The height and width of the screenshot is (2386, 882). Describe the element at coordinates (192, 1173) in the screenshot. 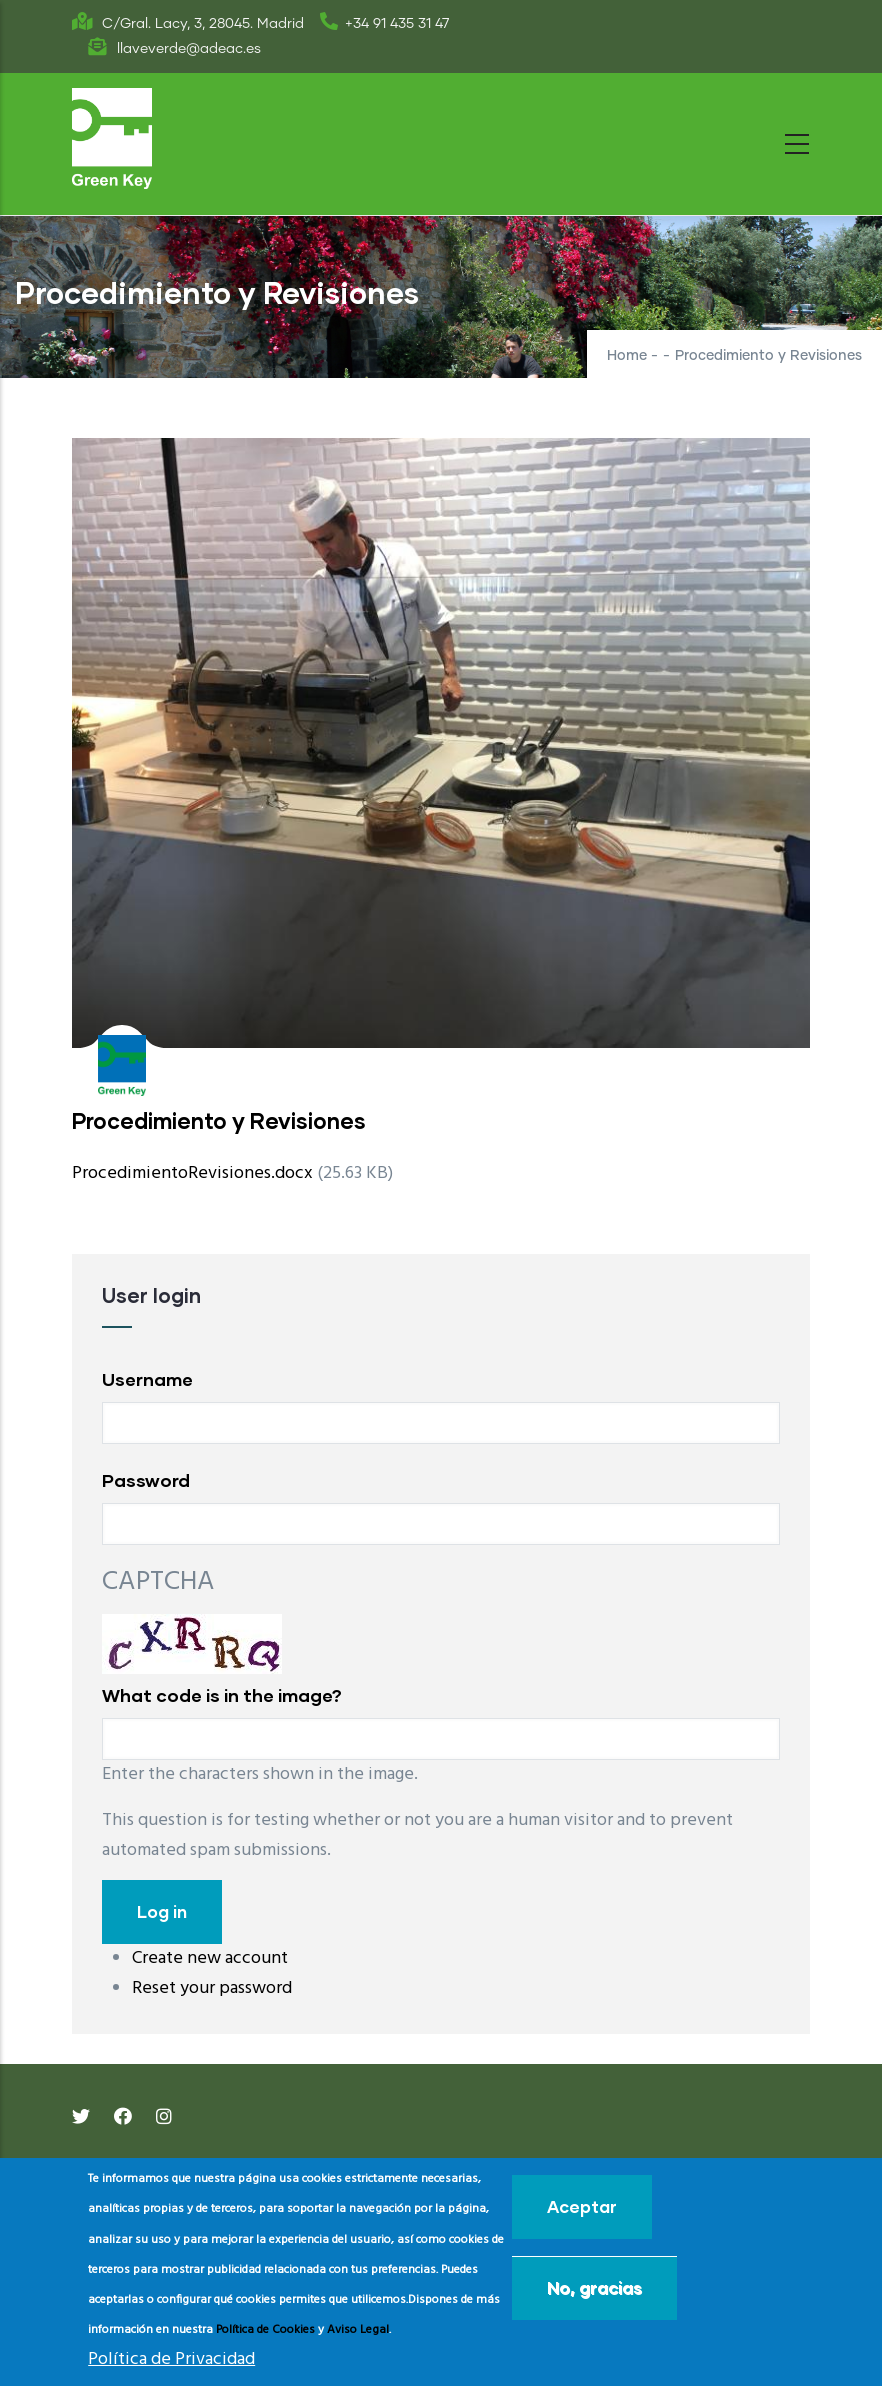

I see `ProcedimientoRevisiones.docx` at that location.